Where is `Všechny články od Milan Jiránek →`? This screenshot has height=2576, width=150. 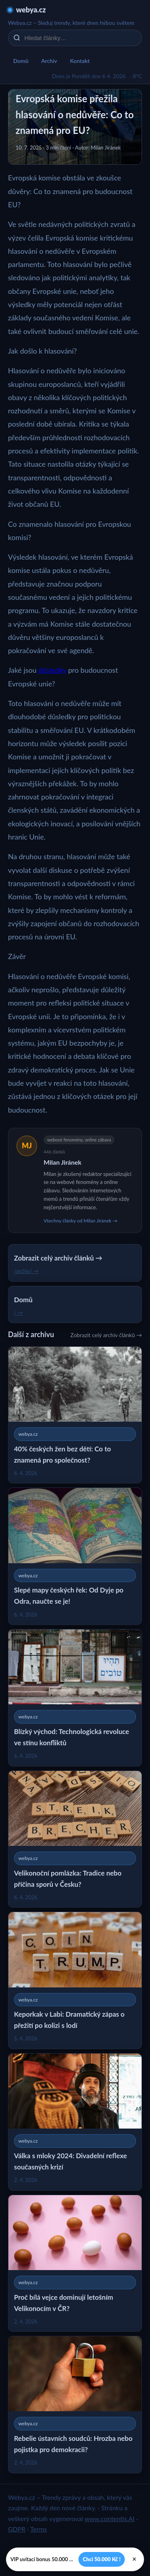 Všechny články od Milan Jiránek → is located at coordinates (81, 1221).